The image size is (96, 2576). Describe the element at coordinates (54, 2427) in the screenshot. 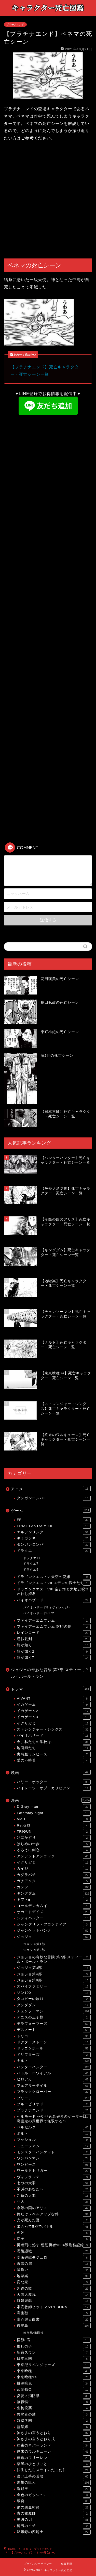

I see `監禁嬢` at that location.